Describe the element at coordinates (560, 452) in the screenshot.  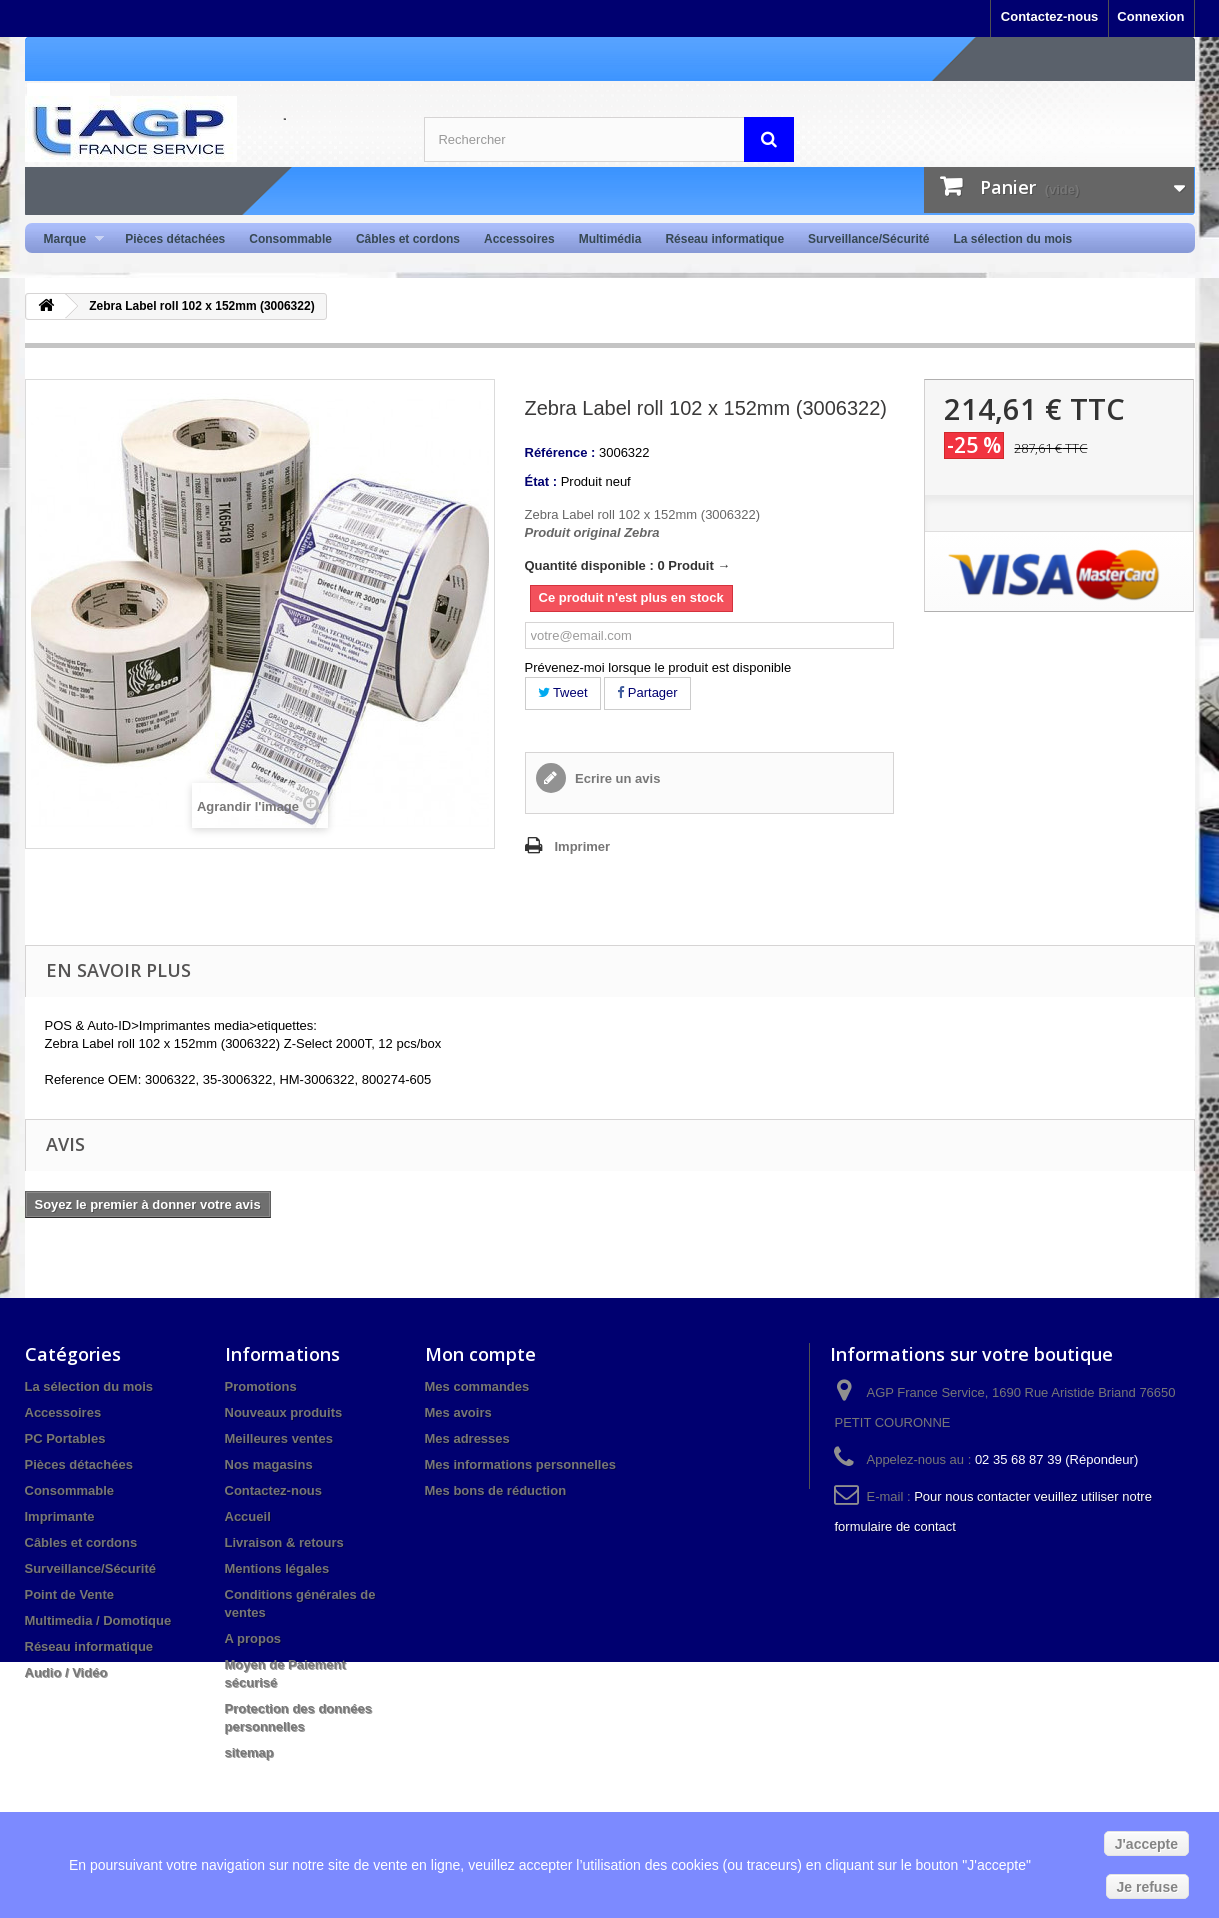
I see `Référence :` at that location.